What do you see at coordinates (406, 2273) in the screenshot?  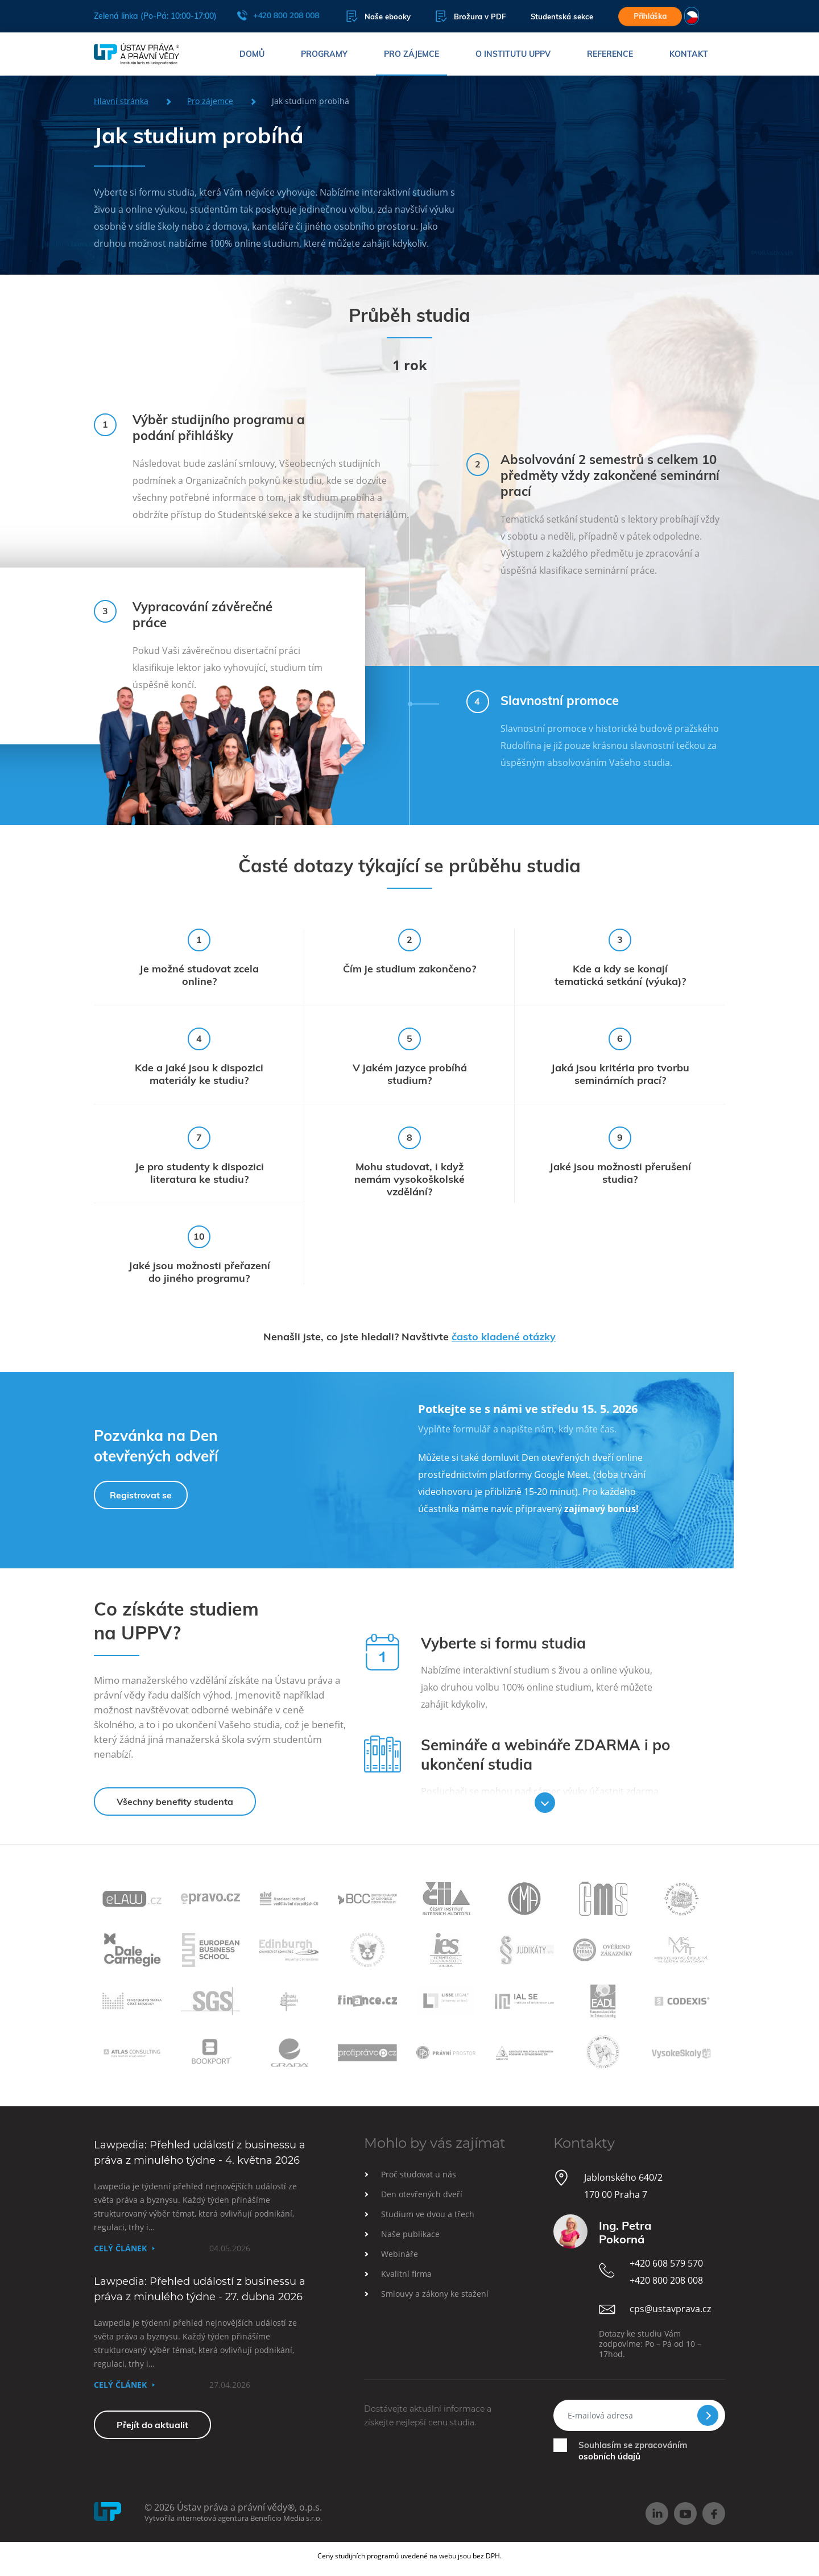 I see `Kvalitní firma` at bounding box center [406, 2273].